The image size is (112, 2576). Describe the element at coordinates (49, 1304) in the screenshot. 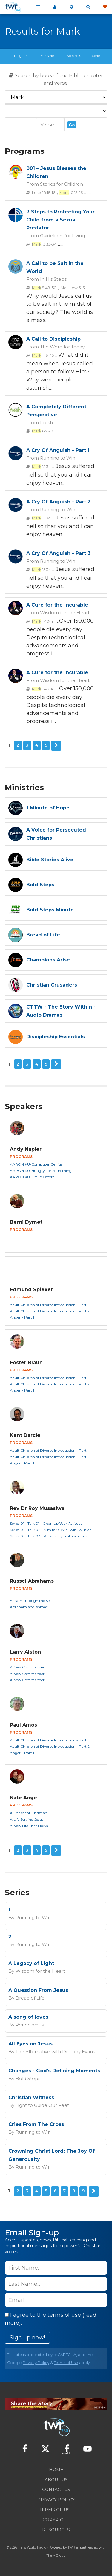

I see `Adult Children of Divorce Introduction - Part 1` at that location.